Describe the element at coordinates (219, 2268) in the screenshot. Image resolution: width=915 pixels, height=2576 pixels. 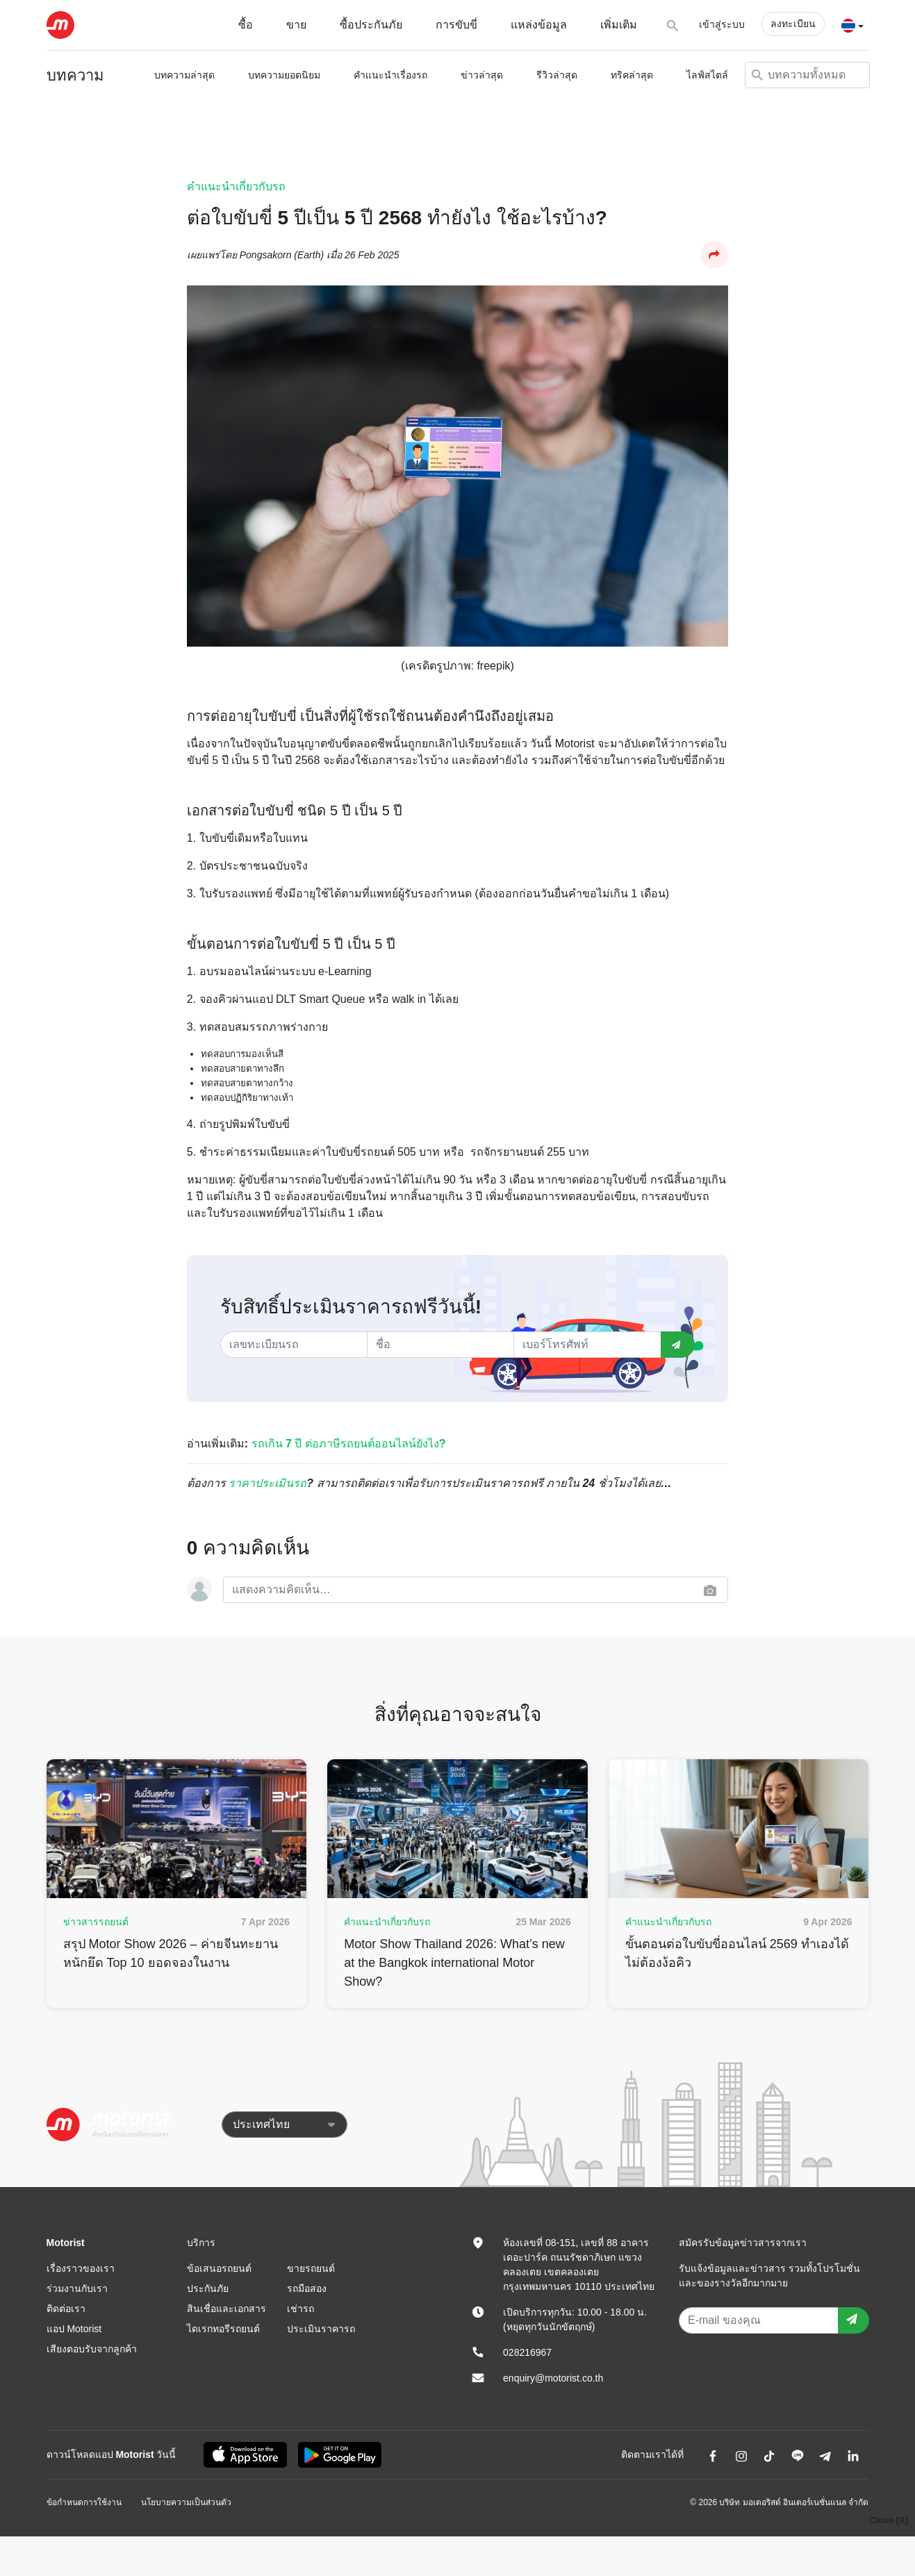
I see `ข้อเสนอรถยนต์` at that location.